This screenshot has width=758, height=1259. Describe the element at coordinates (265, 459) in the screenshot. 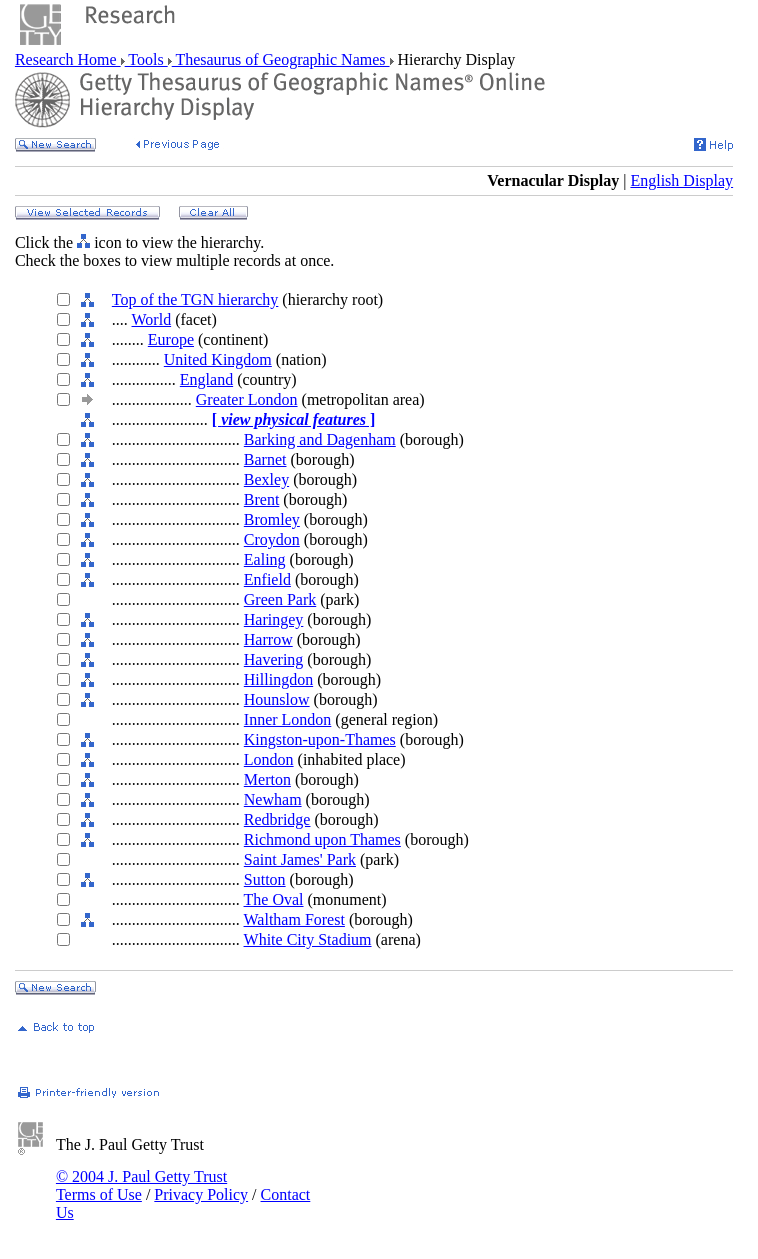

I see `Barnet` at that location.